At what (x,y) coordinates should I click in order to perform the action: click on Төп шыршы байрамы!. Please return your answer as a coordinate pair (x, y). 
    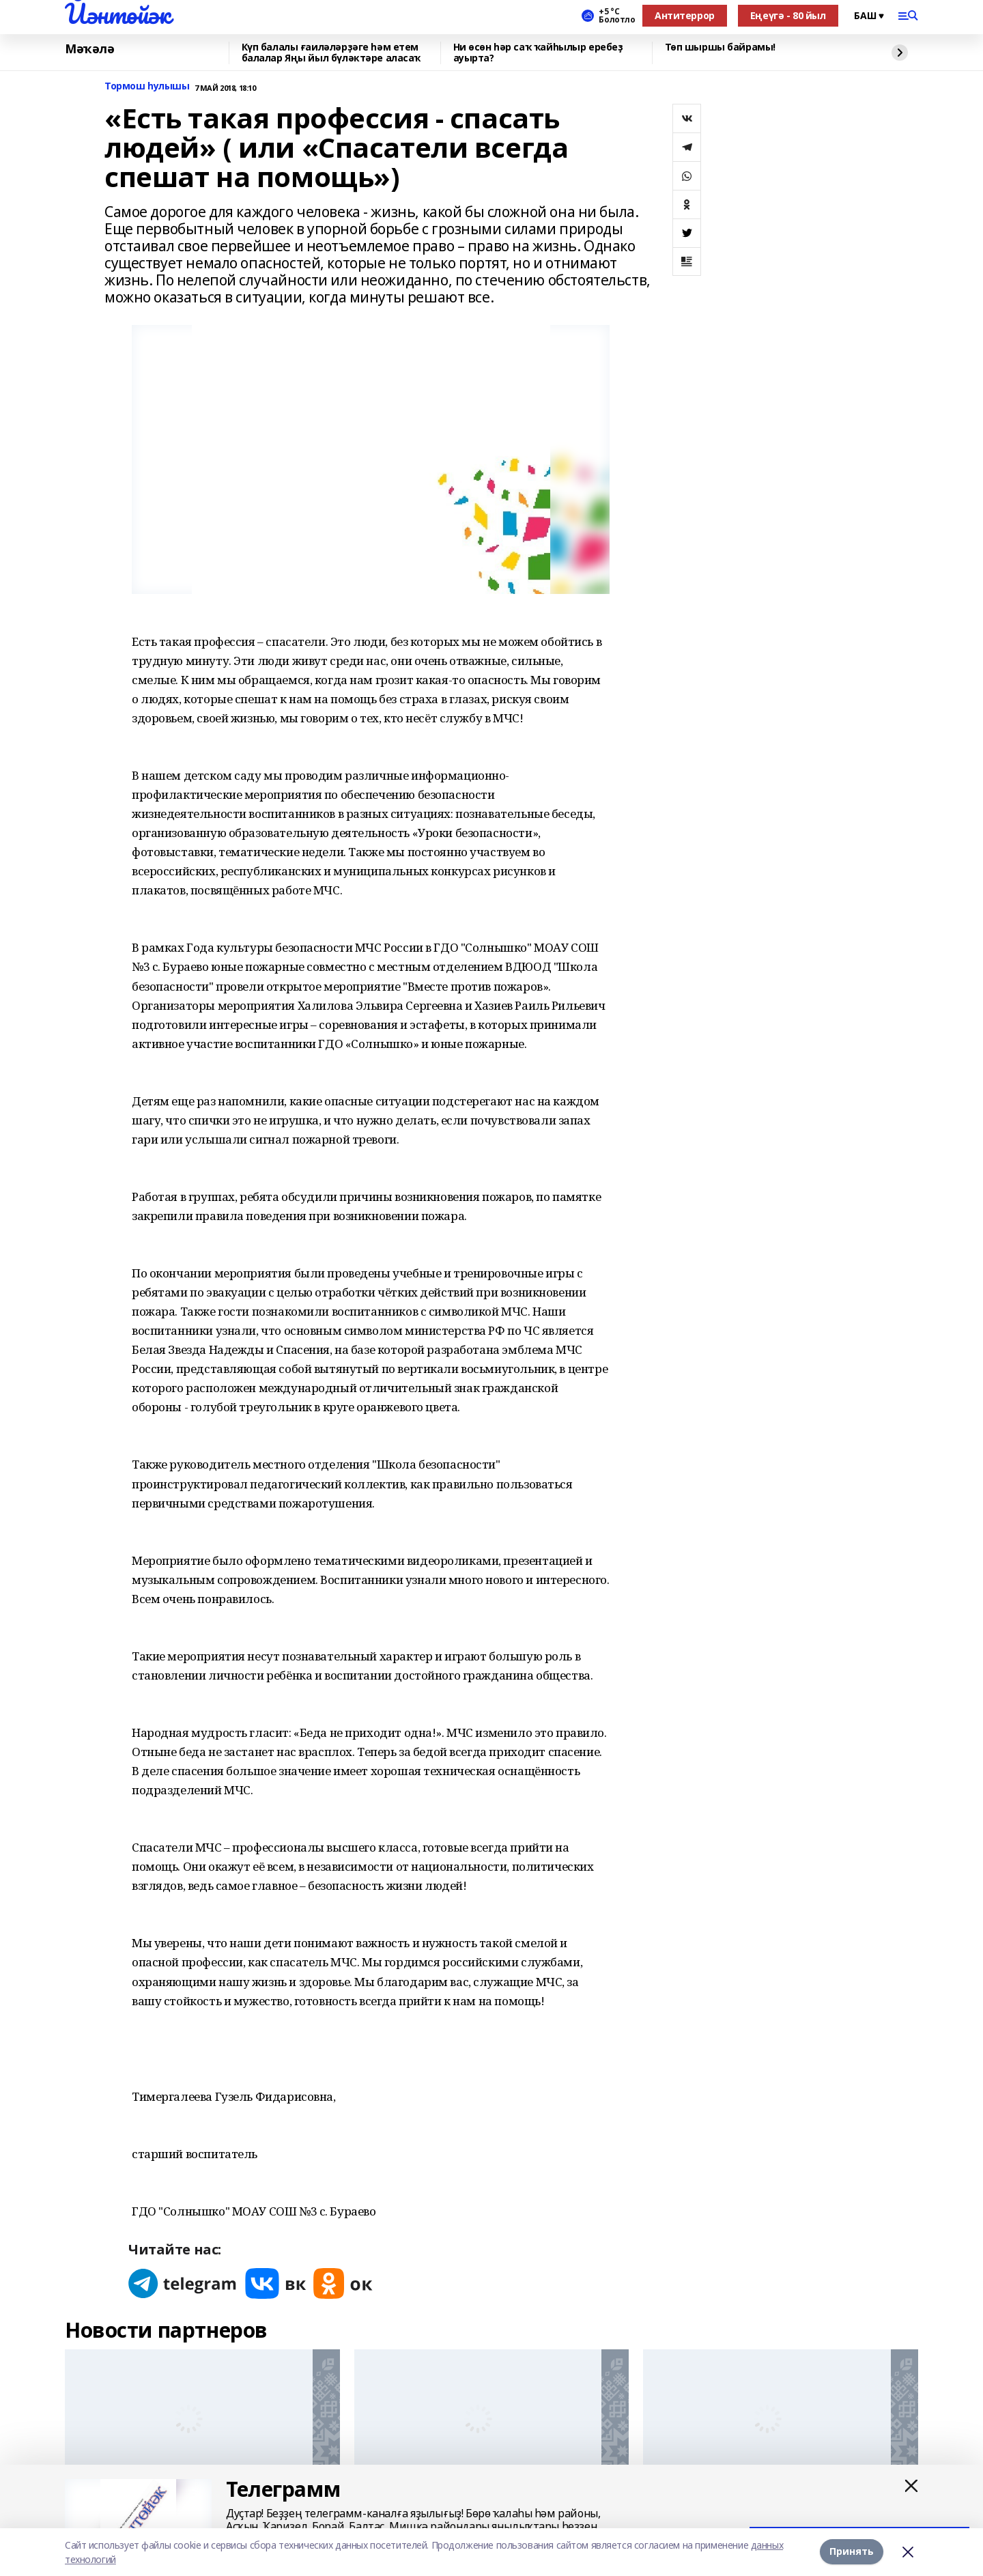
    Looking at the image, I should click on (720, 47).